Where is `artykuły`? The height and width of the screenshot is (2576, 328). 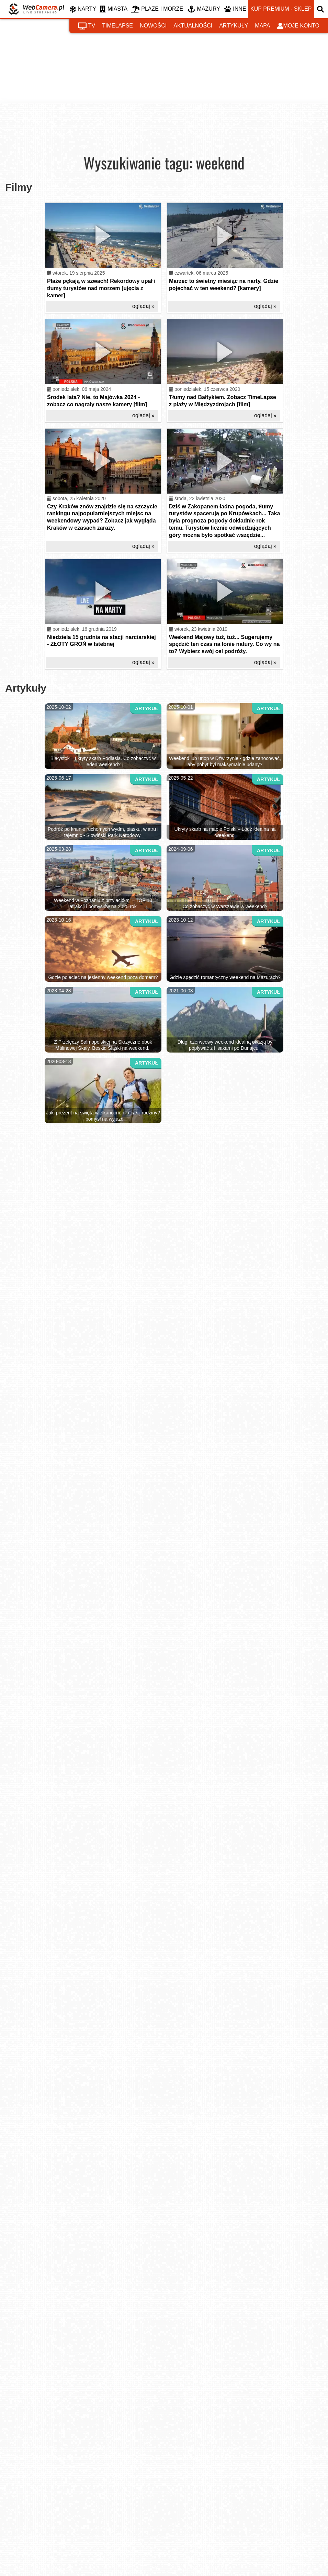 artykuły is located at coordinates (233, 26).